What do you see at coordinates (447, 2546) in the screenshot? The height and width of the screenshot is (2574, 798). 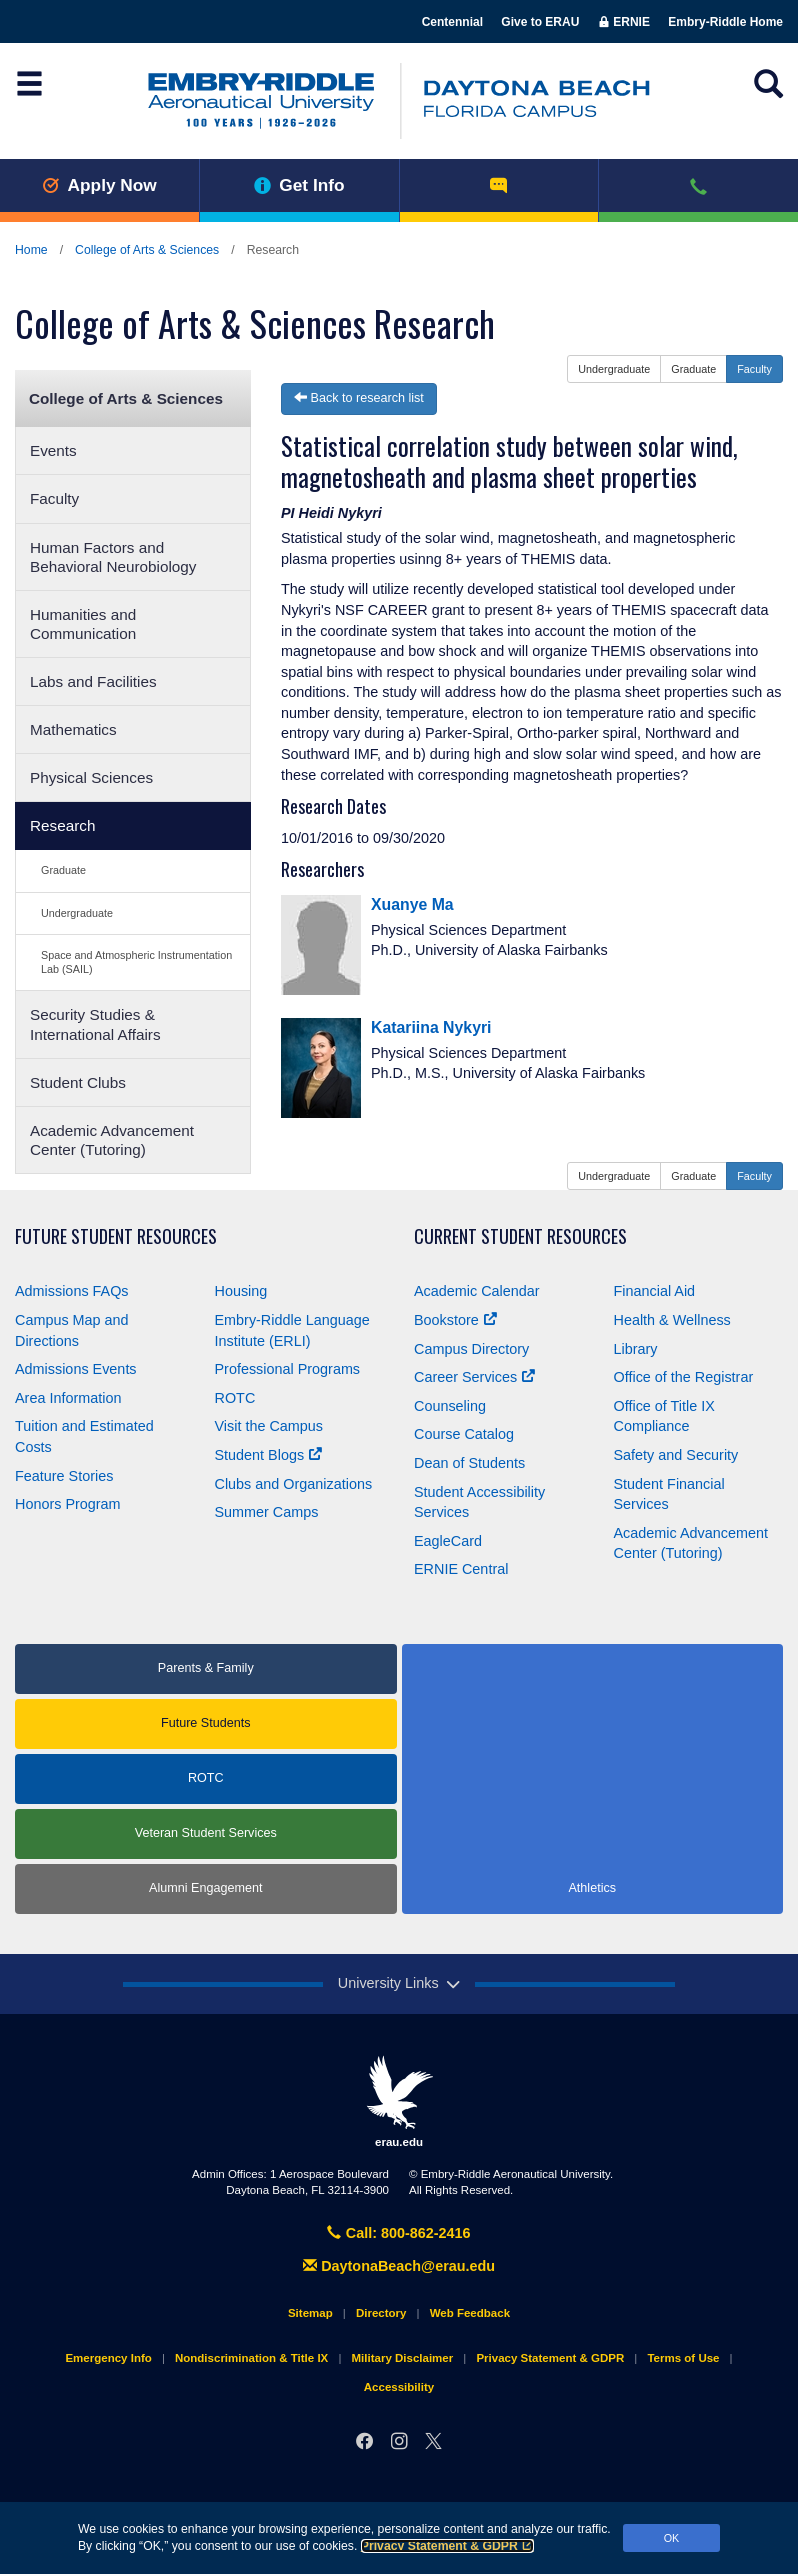 I see `Privacy Statement & GDPR` at bounding box center [447, 2546].